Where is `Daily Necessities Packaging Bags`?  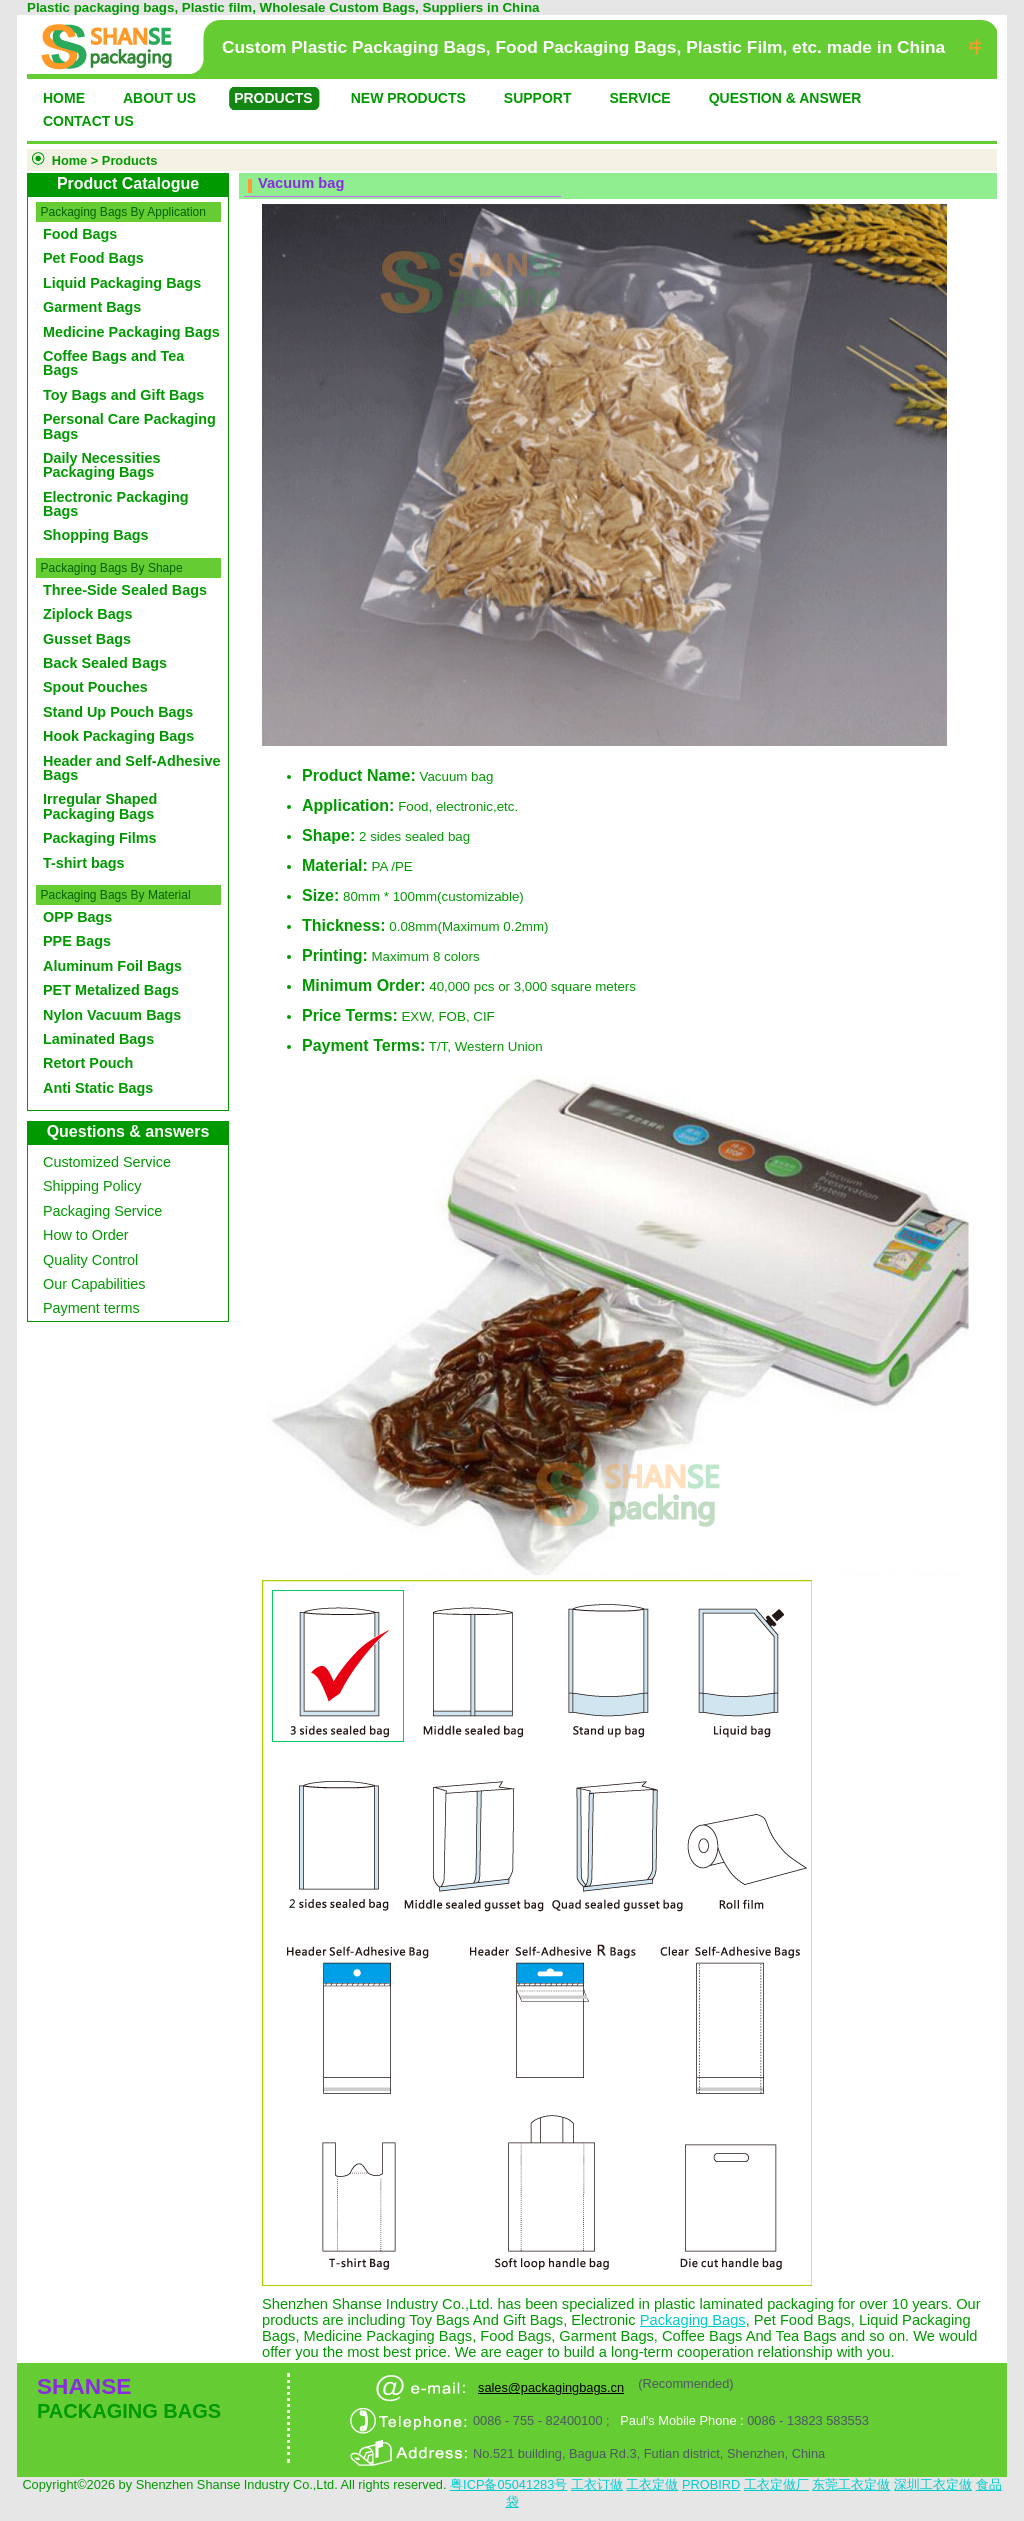 Daily Necessities Packaging Bags is located at coordinates (102, 465).